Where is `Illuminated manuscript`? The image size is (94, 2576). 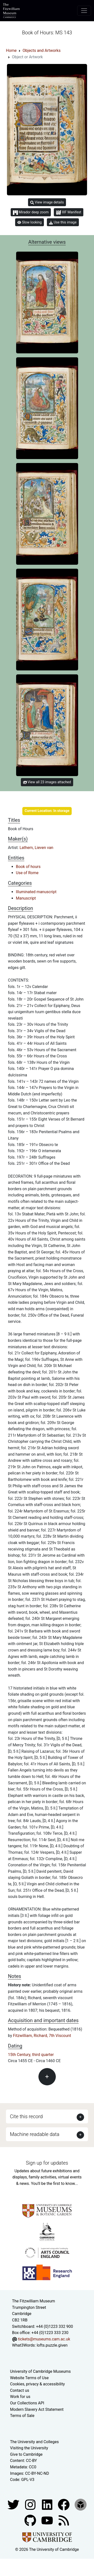
Illuminated manuscript is located at coordinates (36, 891).